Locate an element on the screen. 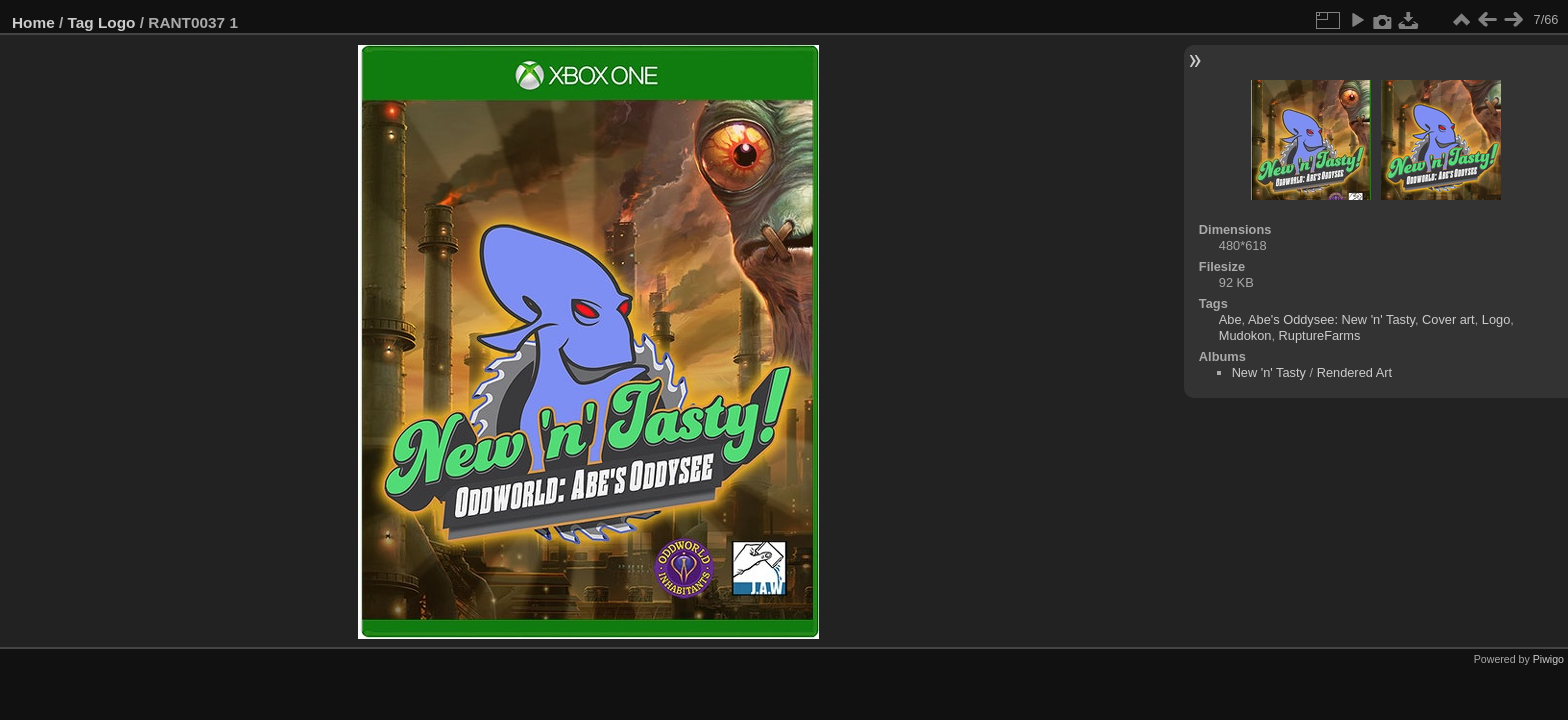 The height and width of the screenshot is (720, 1568). Logo is located at coordinates (117, 22).